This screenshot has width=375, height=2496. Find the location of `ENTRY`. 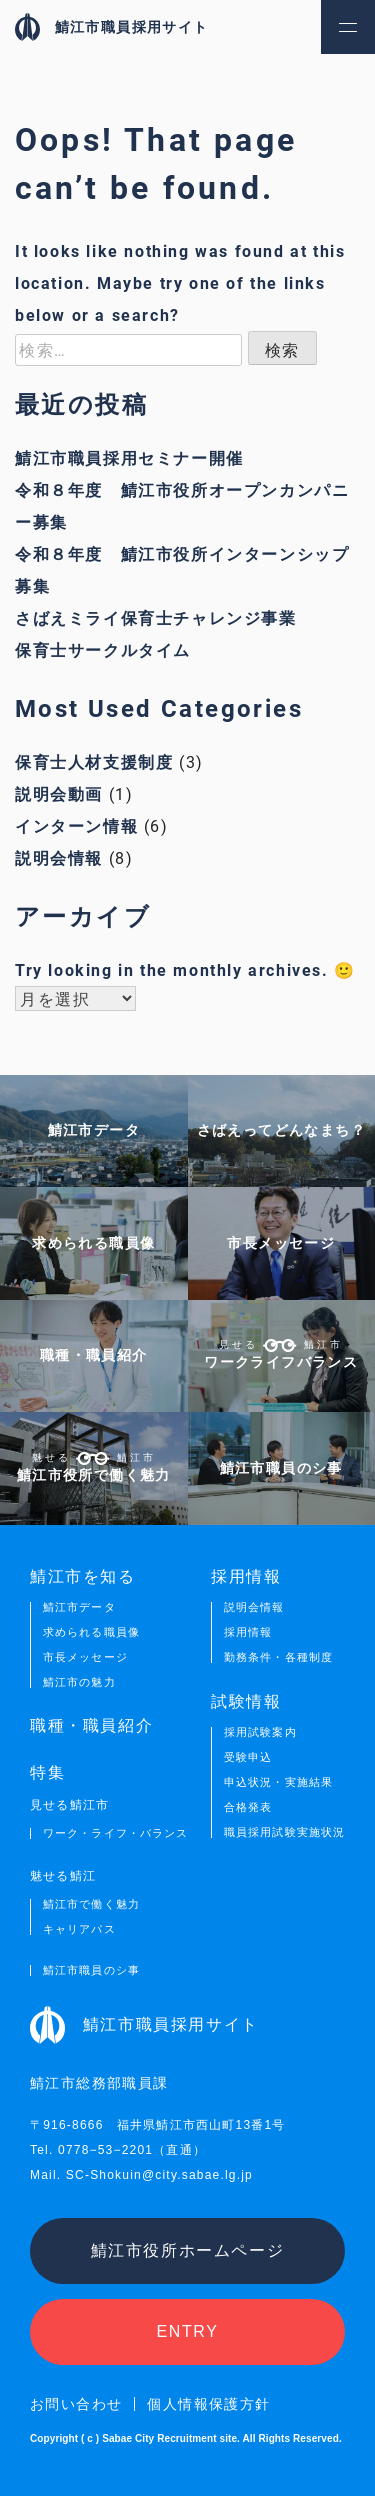

ENTRY is located at coordinates (188, 2331).